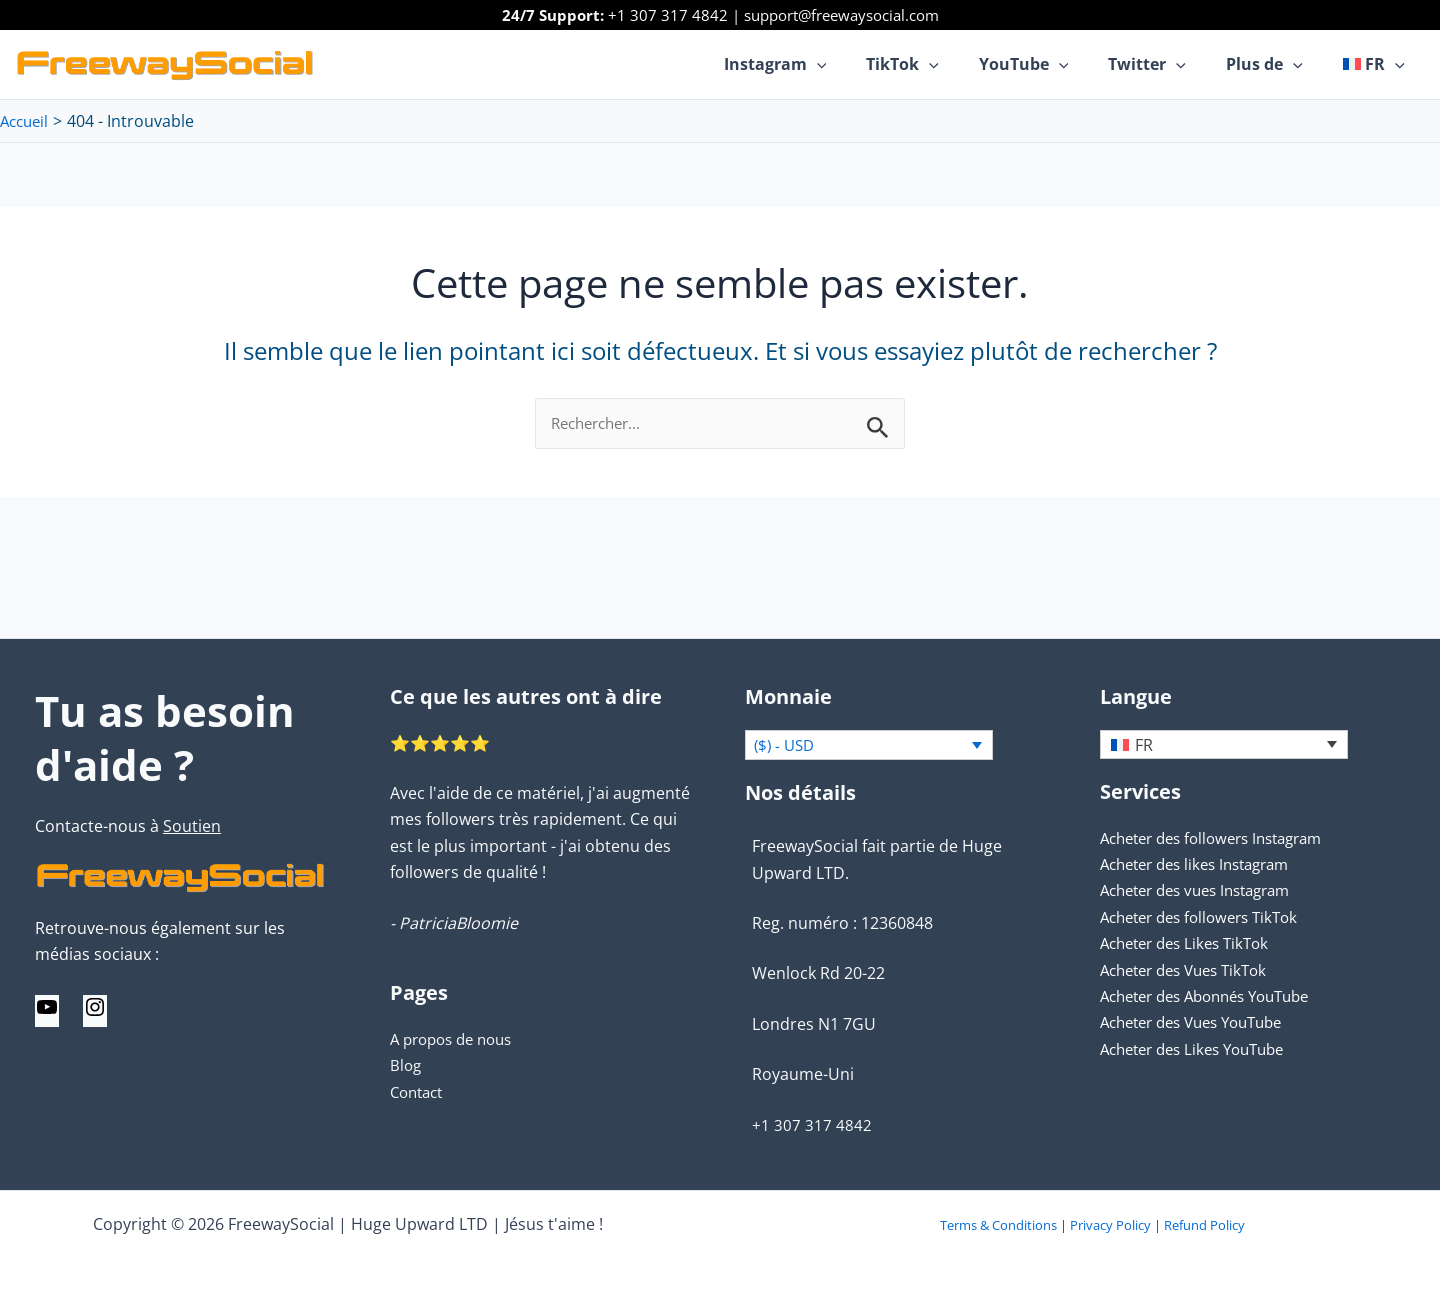 The width and height of the screenshot is (1440, 1311). Describe the element at coordinates (457, 1037) in the screenshot. I see `A propos de nous` at that location.